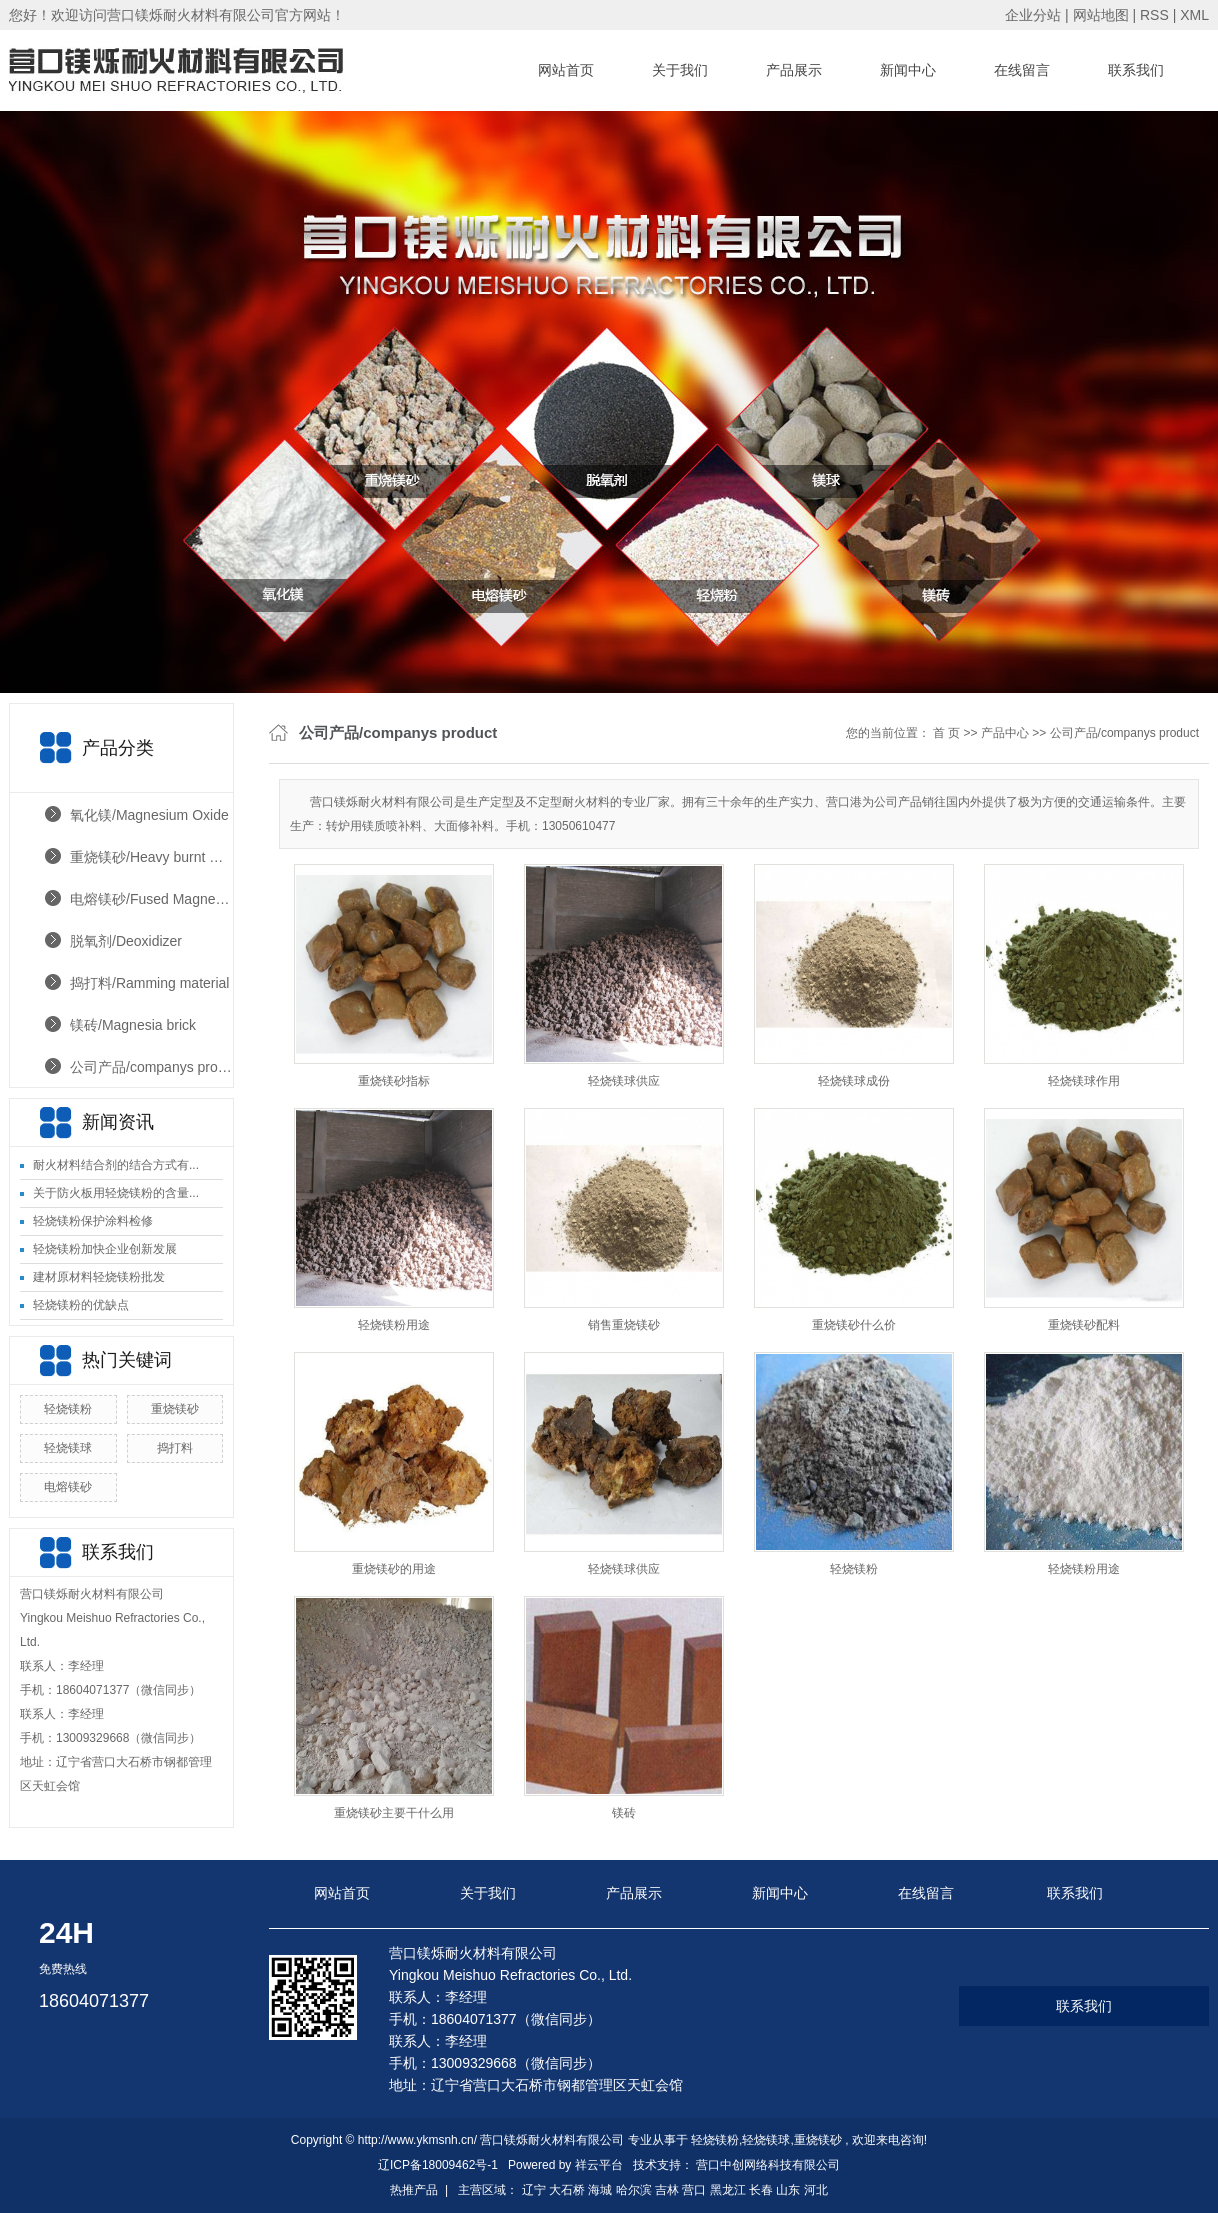 The image size is (1218, 2213). What do you see at coordinates (694, 2190) in the screenshot?
I see `营口` at bounding box center [694, 2190].